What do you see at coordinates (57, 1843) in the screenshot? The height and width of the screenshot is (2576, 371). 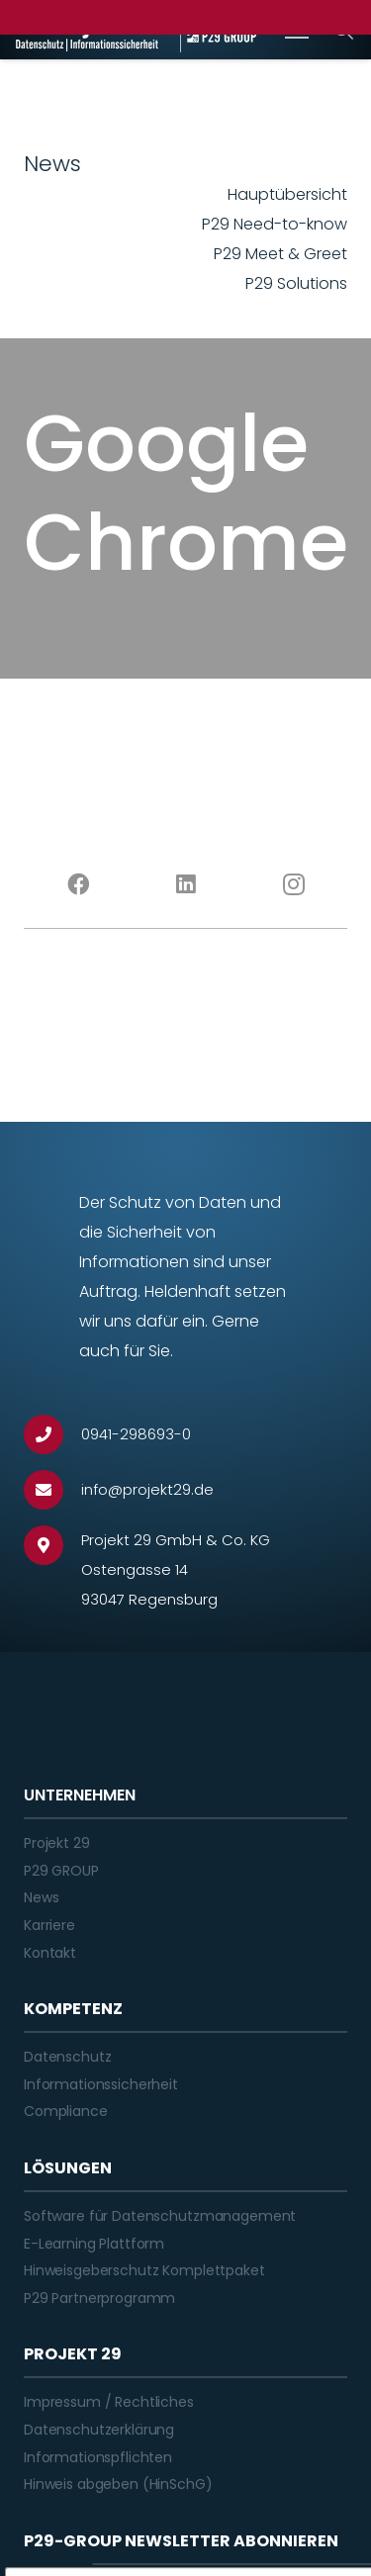 I see `Projekt 29` at bounding box center [57, 1843].